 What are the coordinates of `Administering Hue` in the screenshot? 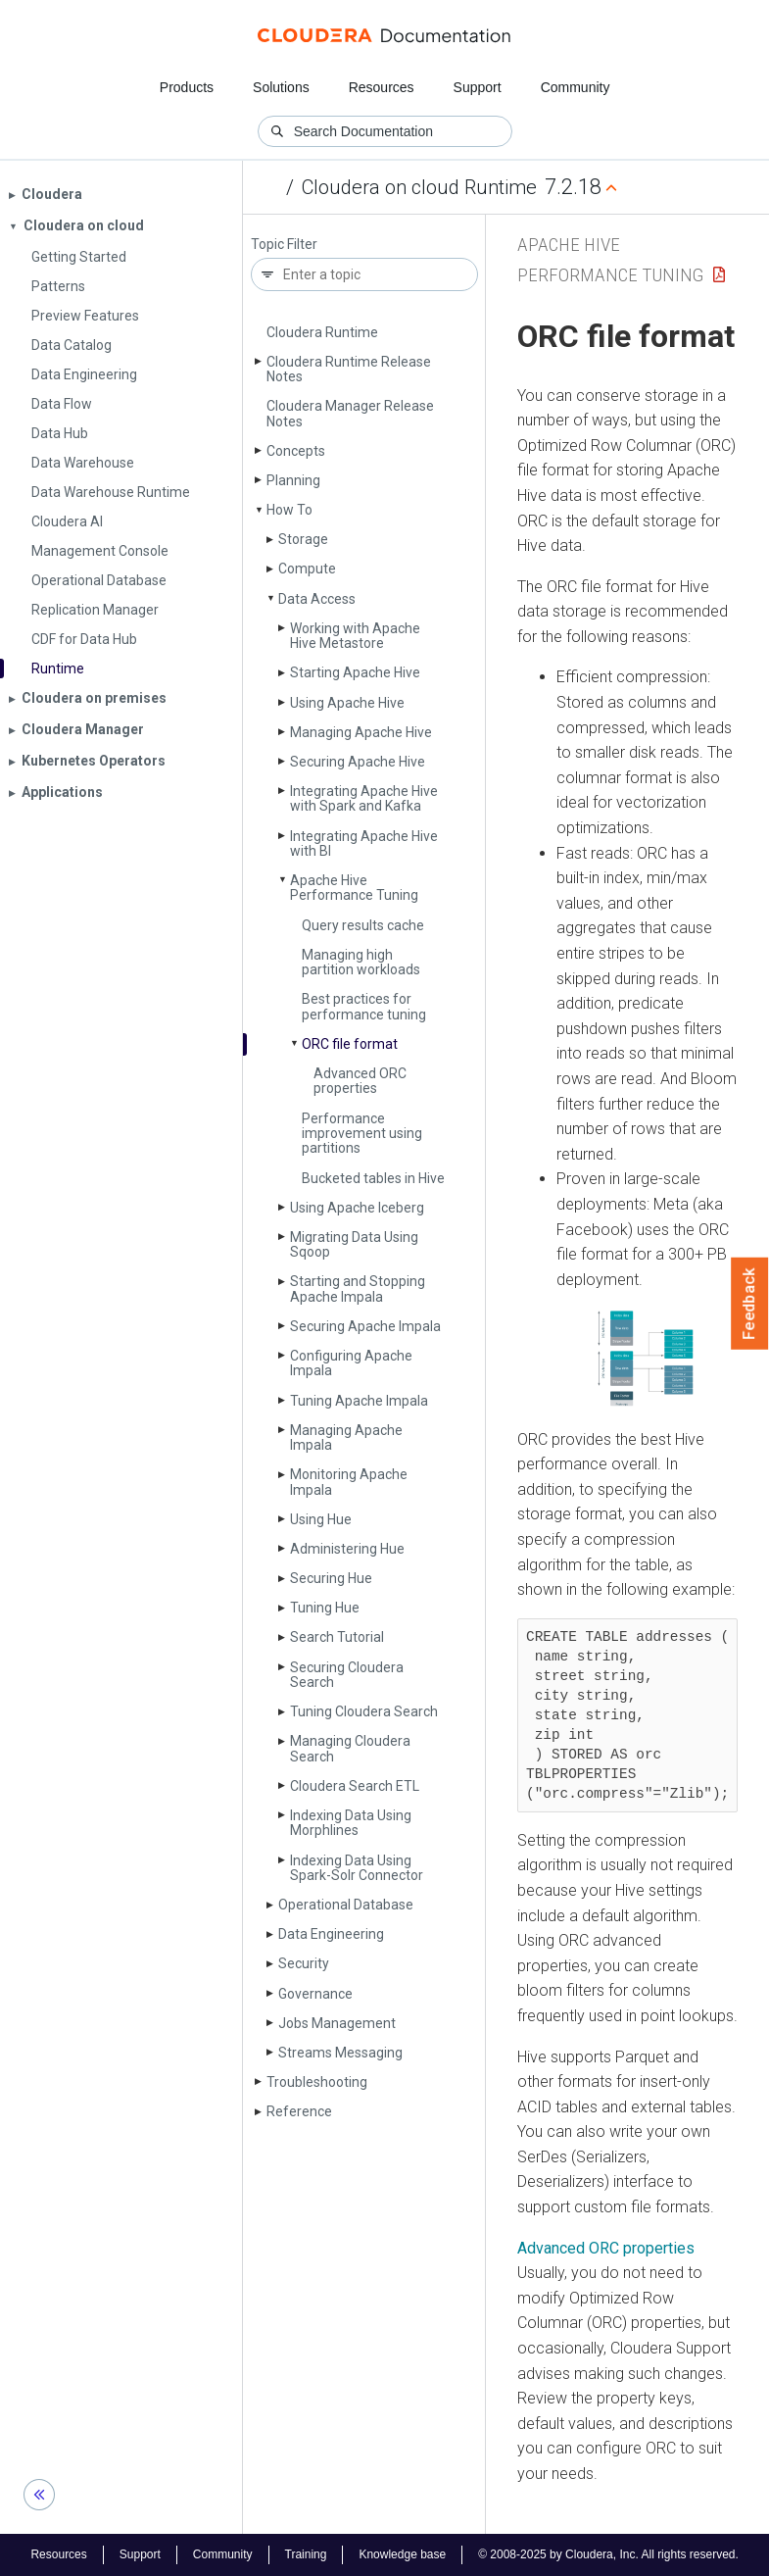 It's located at (347, 1549).